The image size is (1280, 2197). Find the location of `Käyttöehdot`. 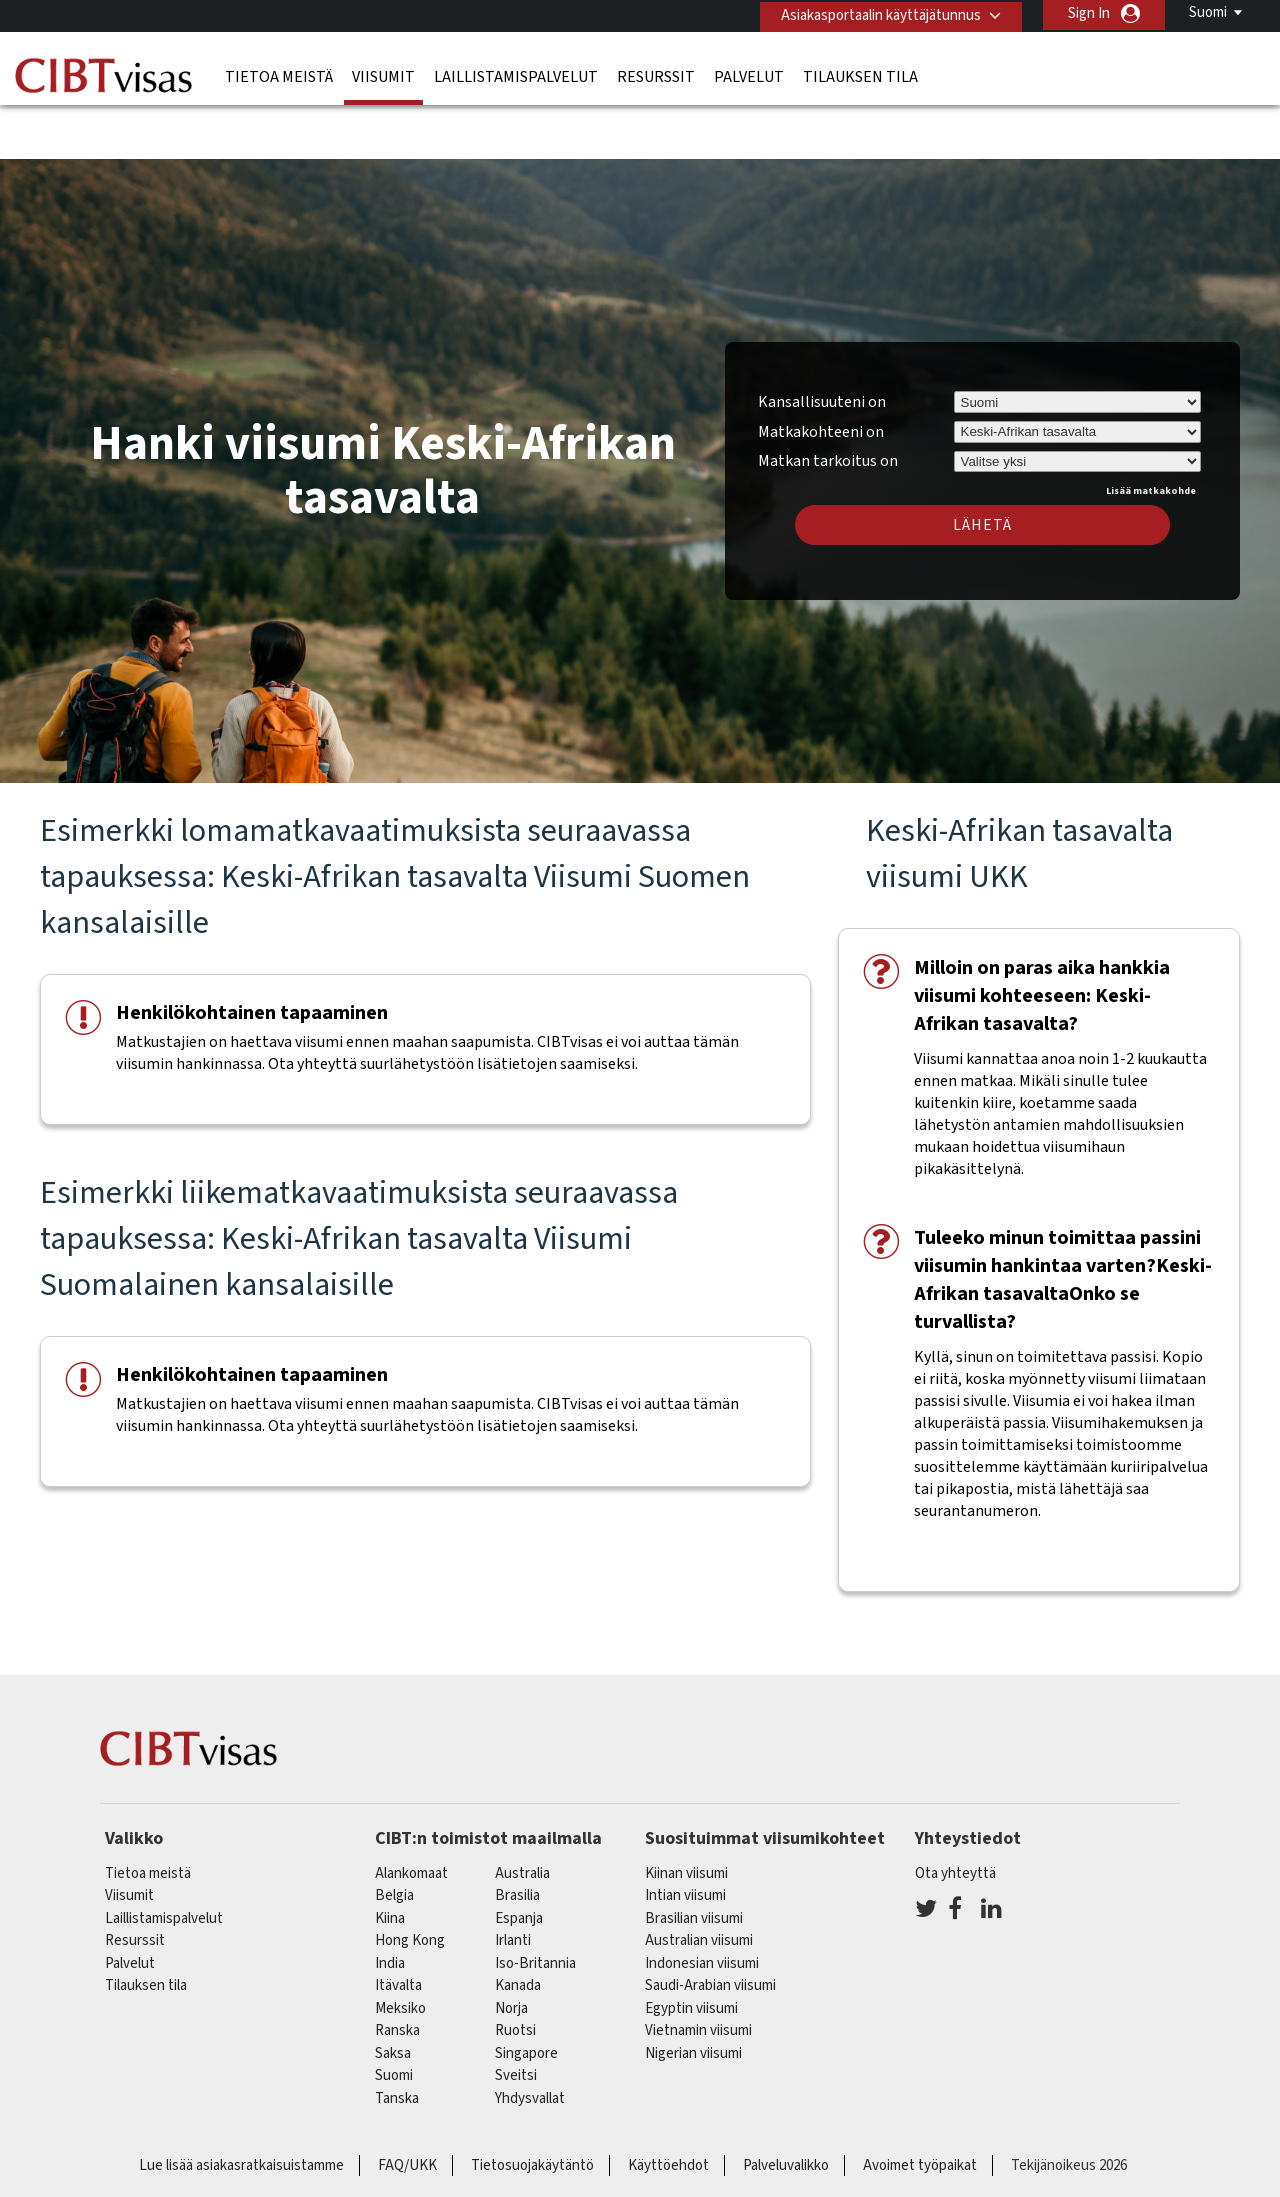

Käyttöehdot is located at coordinates (668, 2107).